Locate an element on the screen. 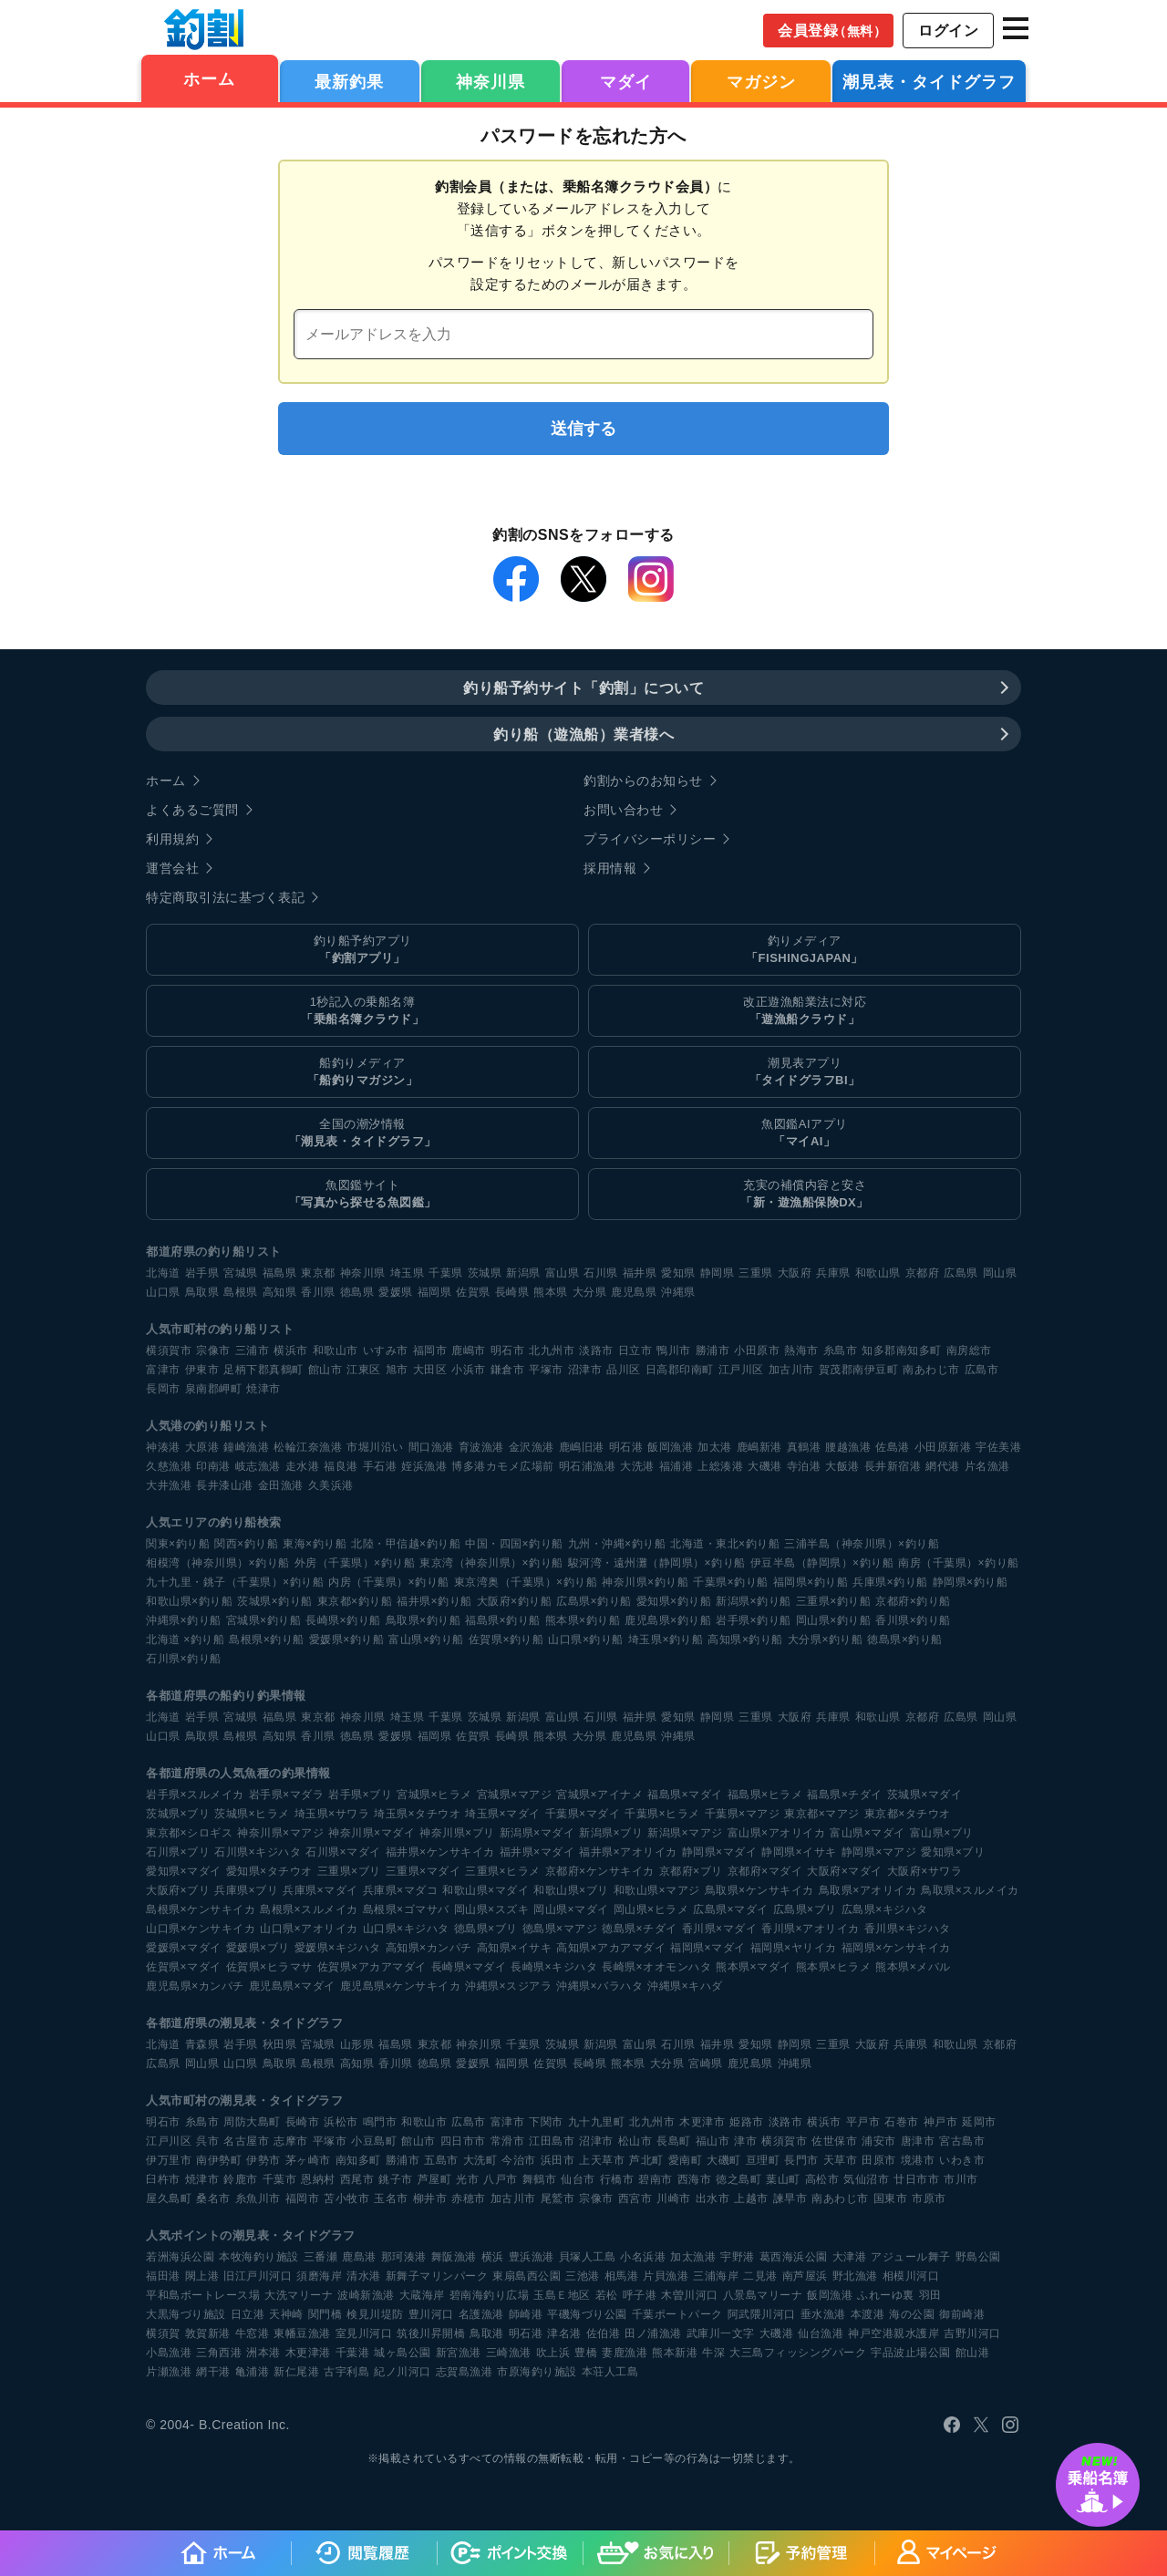 The image size is (1167, 2576). 石川県×ブリ is located at coordinates (178, 1852).